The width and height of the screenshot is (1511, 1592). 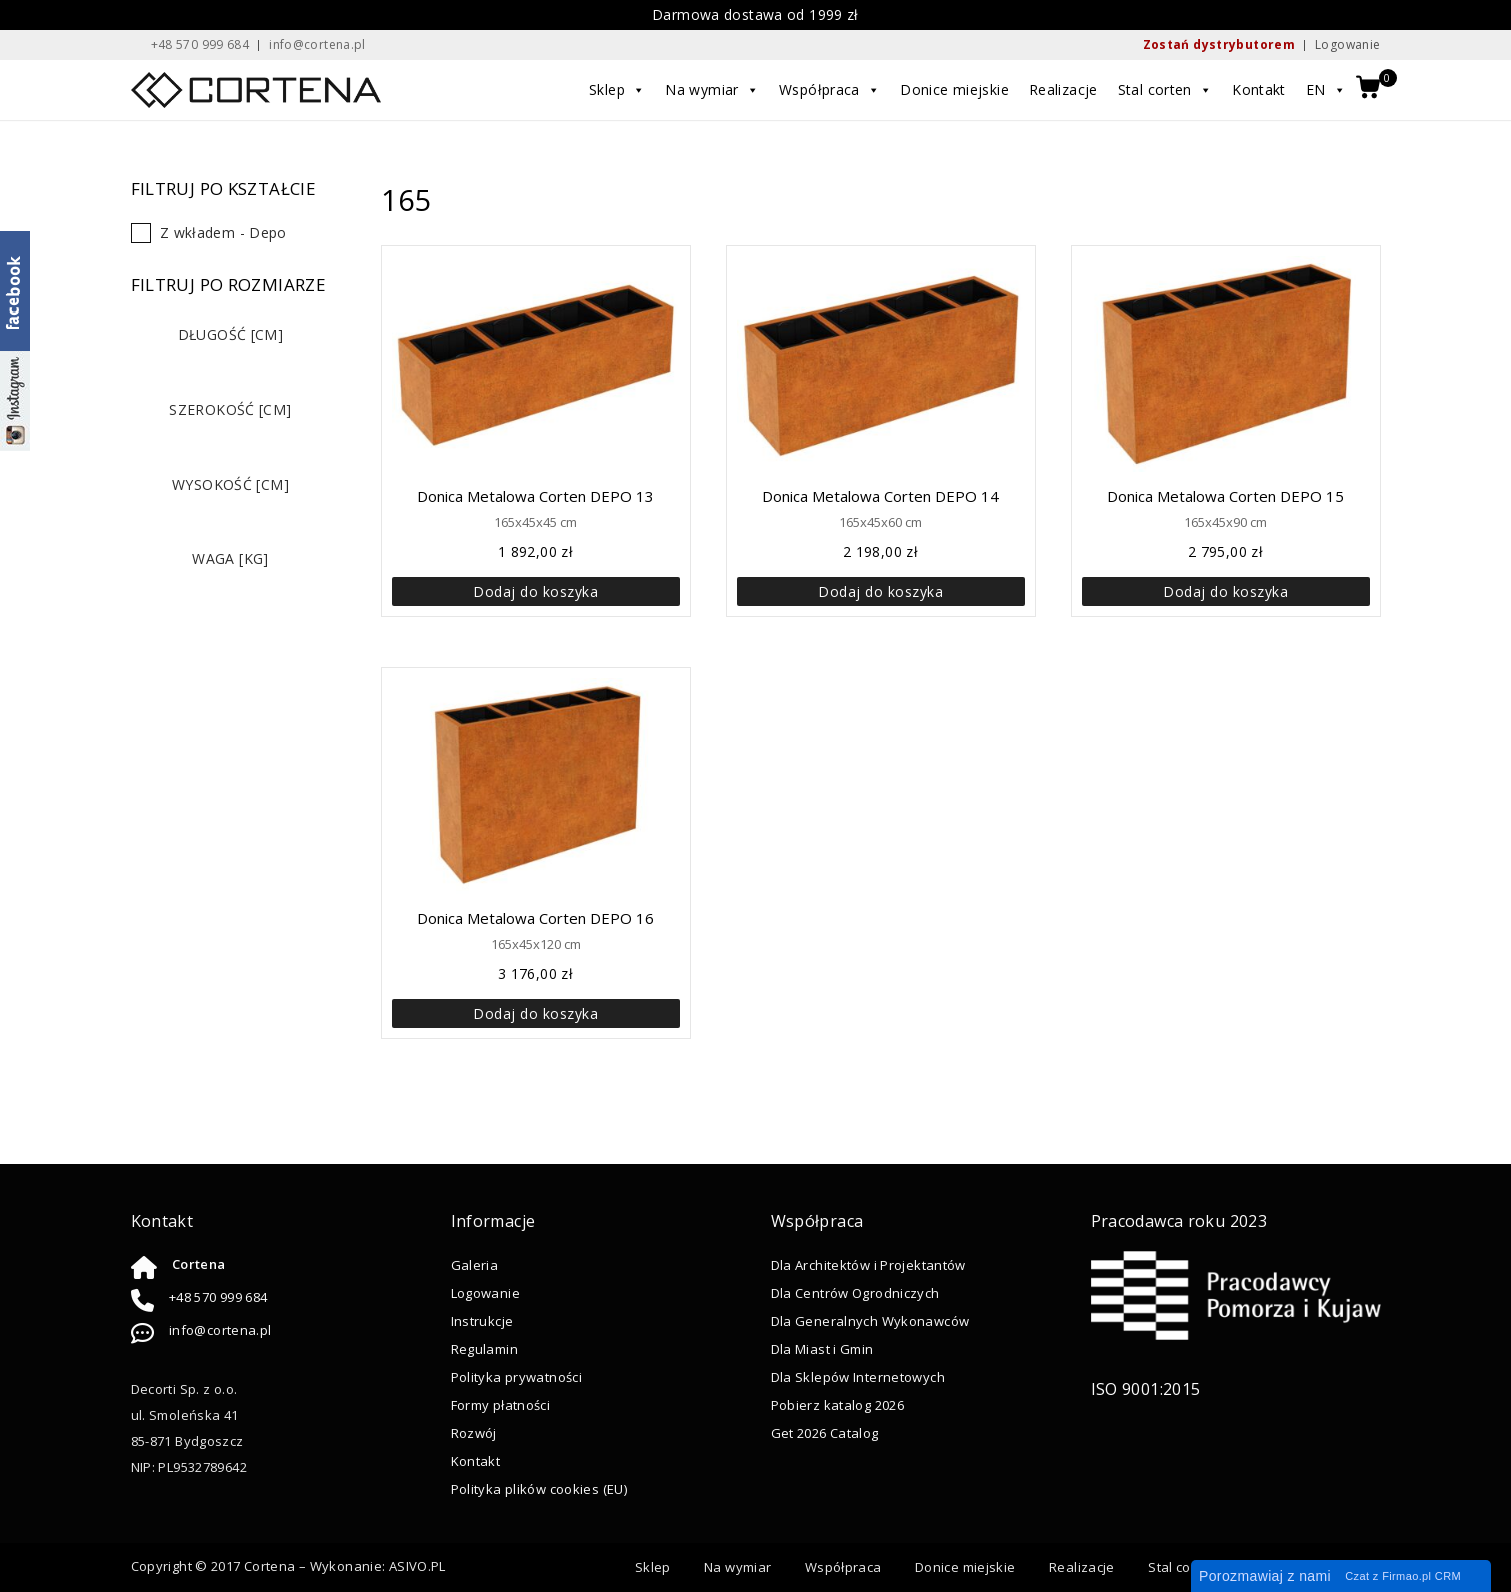 What do you see at coordinates (830, 90) in the screenshot?
I see `Współpraca` at bounding box center [830, 90].